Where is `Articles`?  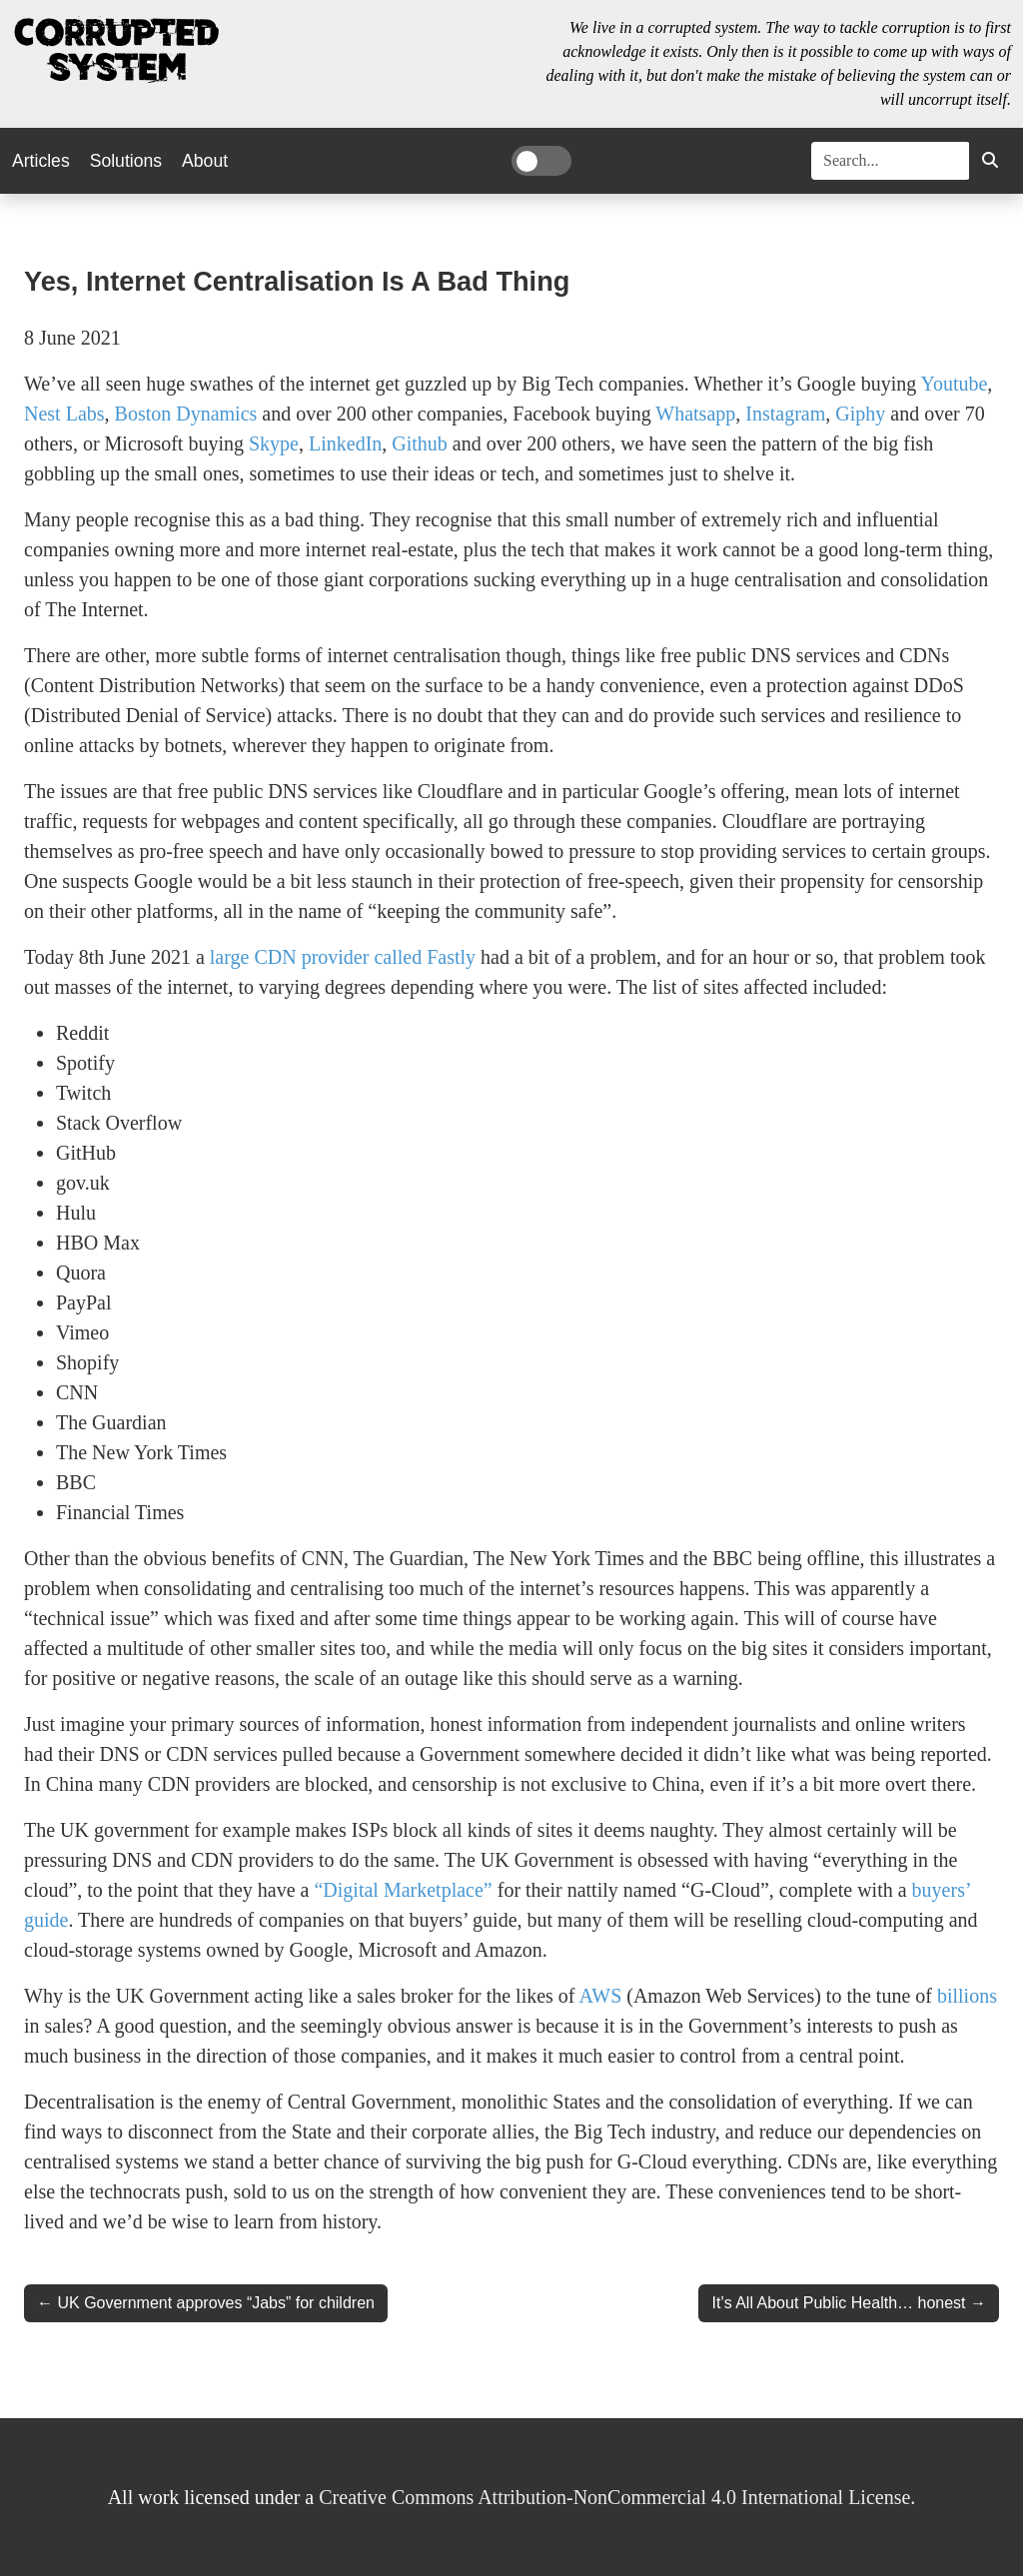 Articles is located at coordinates (41, 161).